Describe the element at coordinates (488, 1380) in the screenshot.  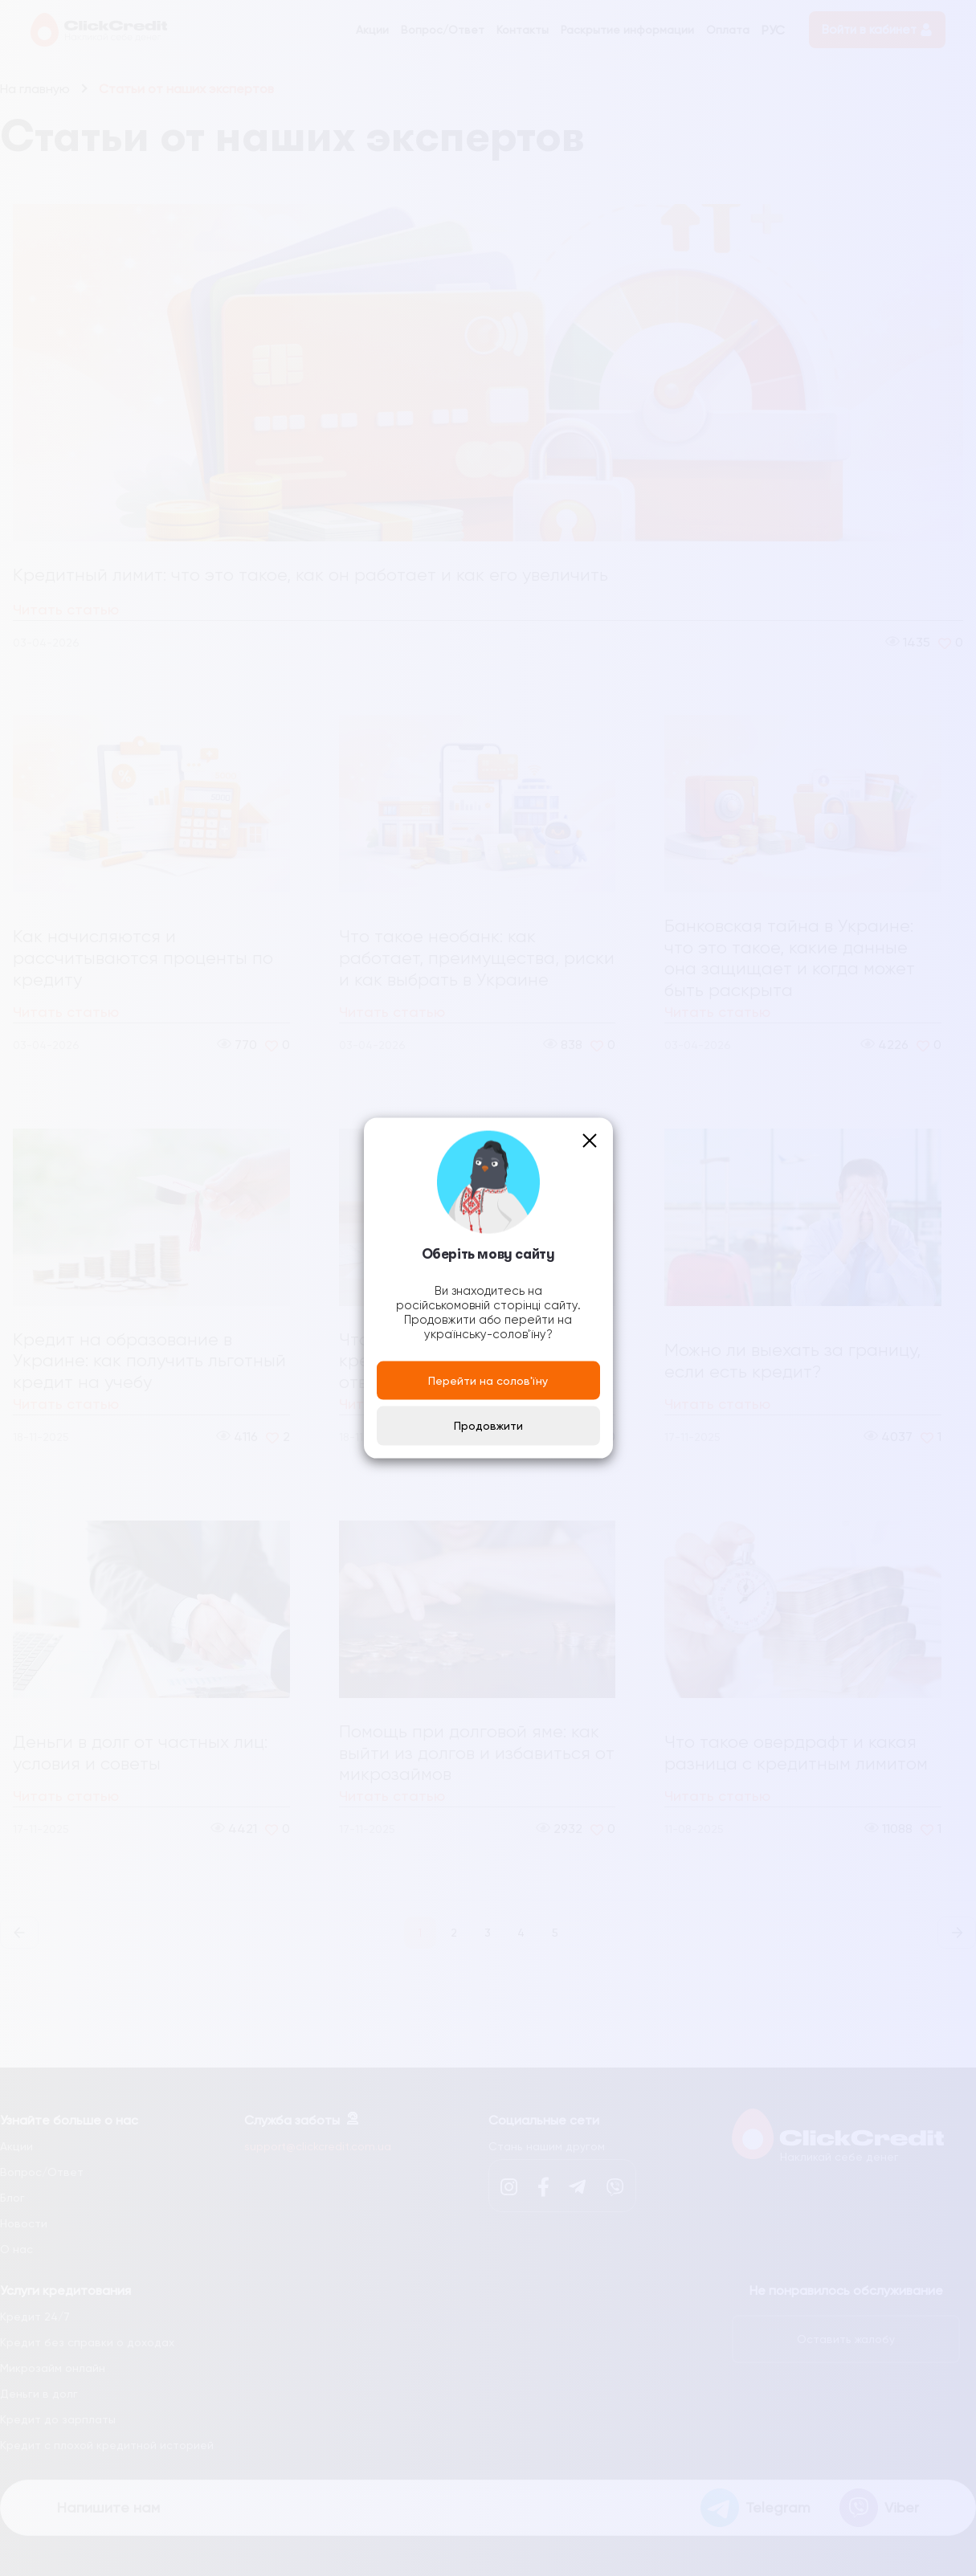
I see `Перейти на солов'їну` at that location.